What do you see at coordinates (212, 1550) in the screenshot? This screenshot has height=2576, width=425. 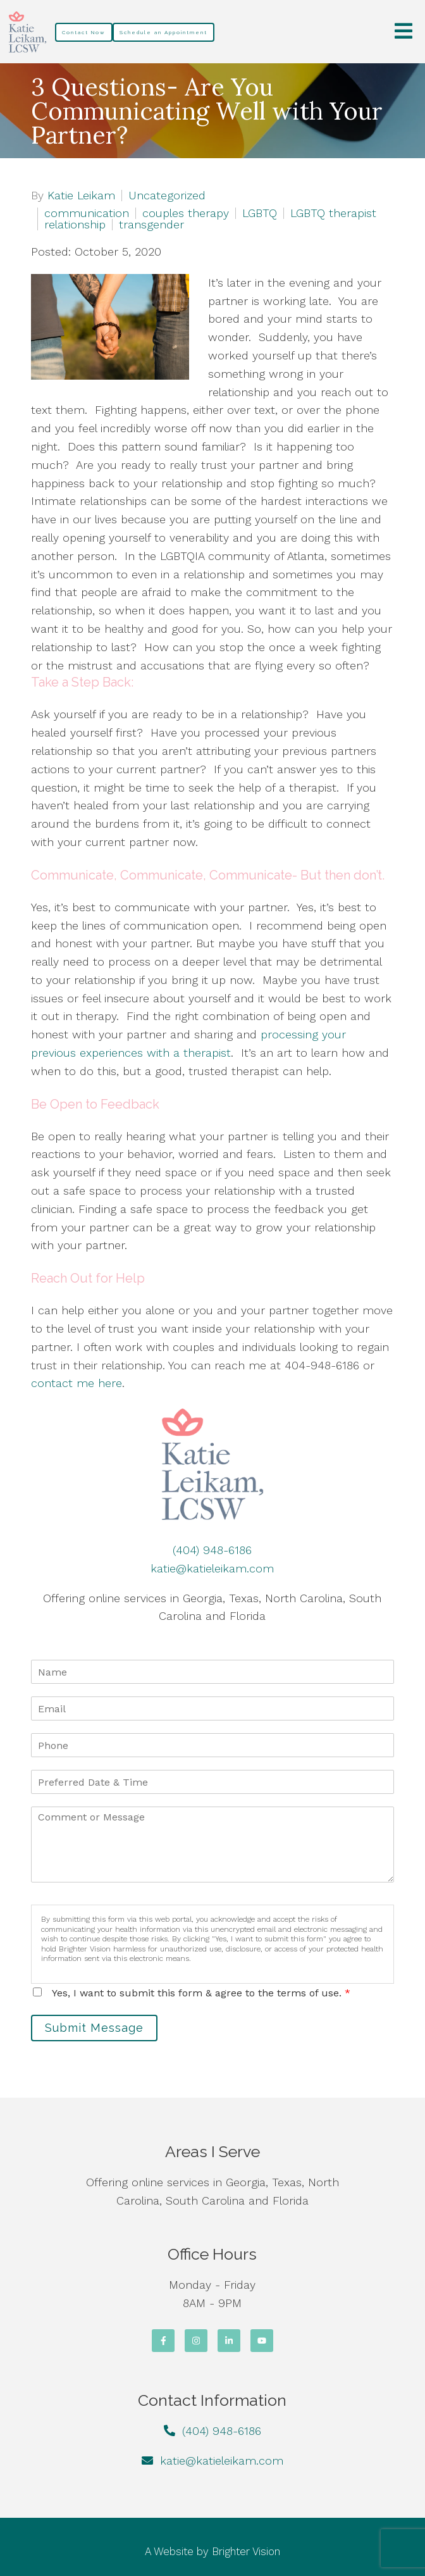 I see `(404) 948-6186` at bounding box center [212, 1550].